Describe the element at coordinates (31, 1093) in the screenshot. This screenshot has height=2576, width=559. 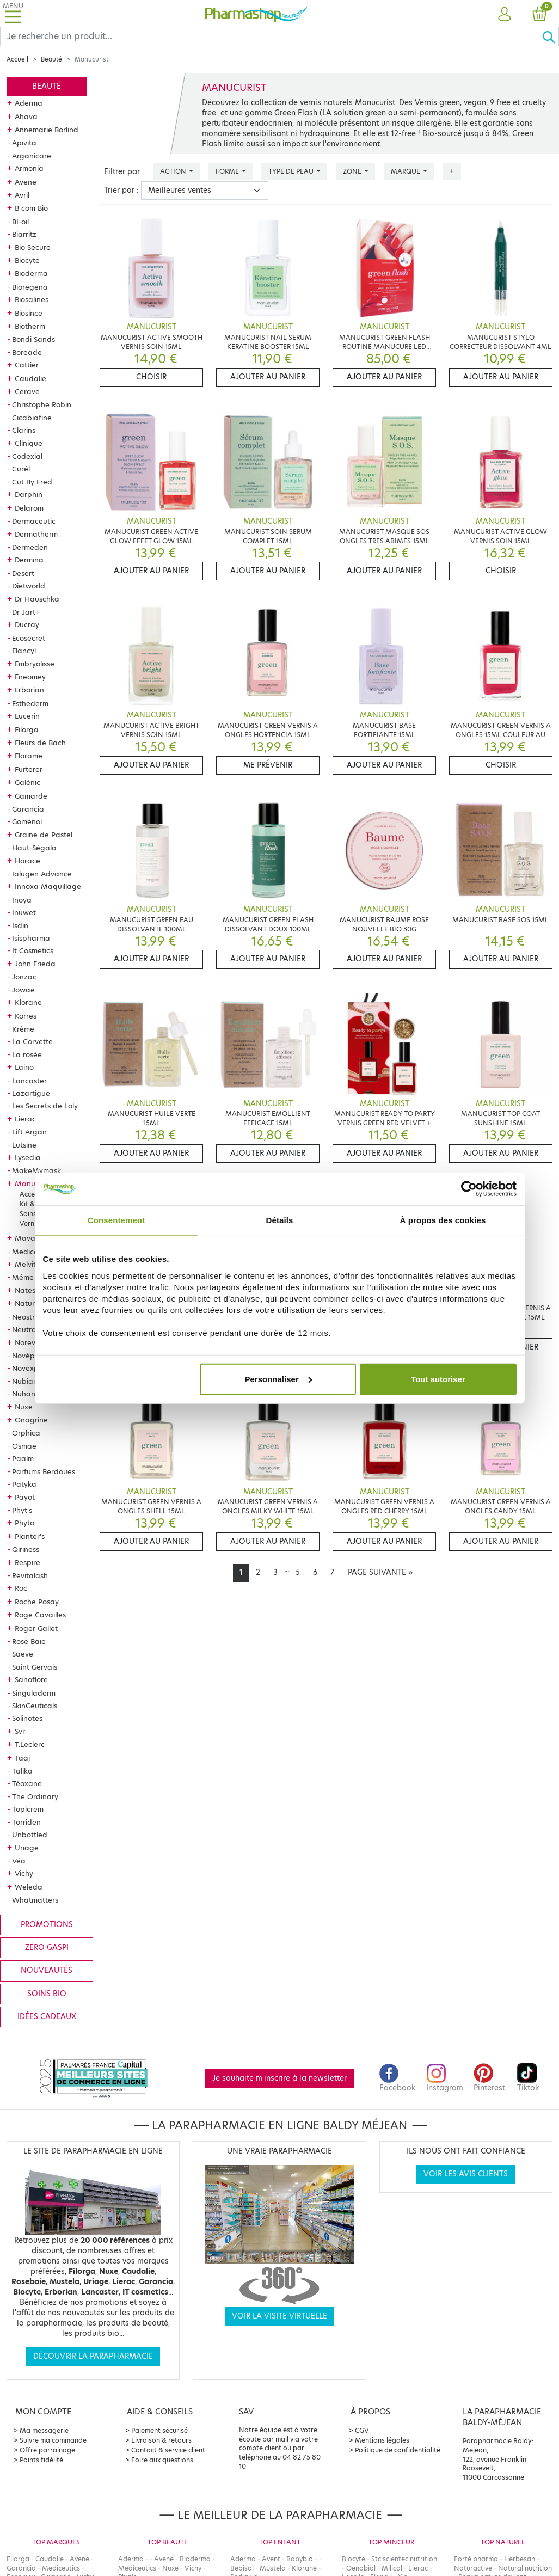
I see `Lazartigue` at that location.